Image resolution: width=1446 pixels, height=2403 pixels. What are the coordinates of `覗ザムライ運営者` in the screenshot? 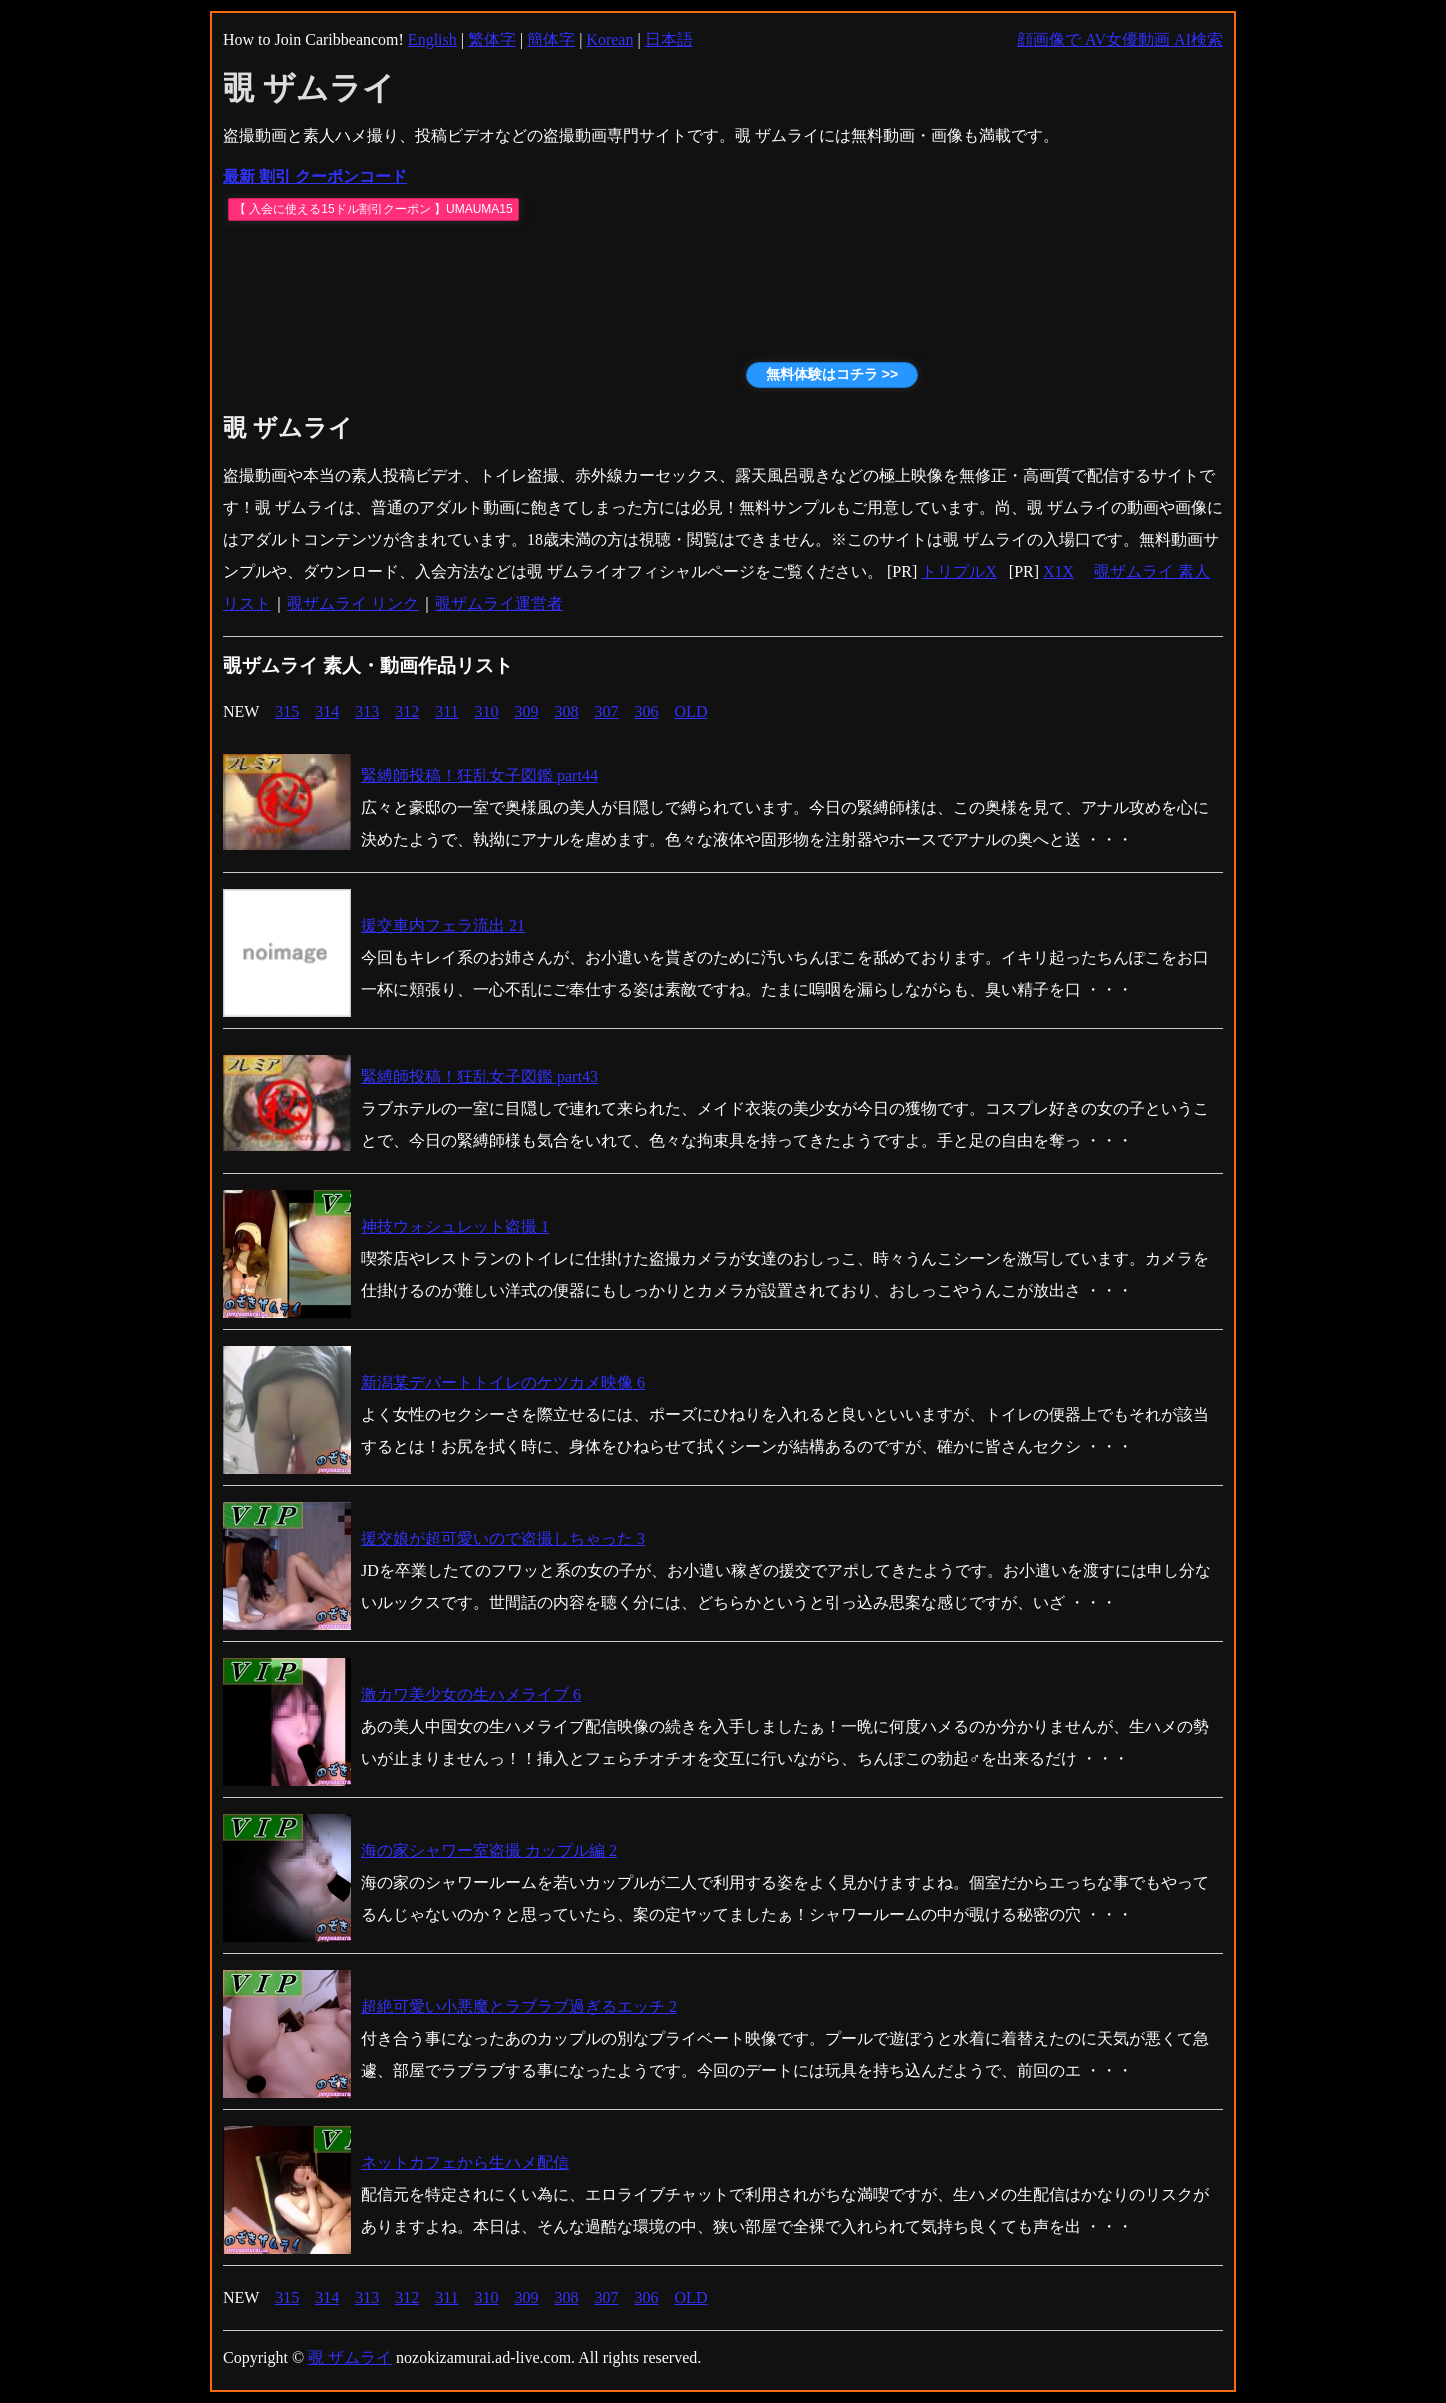 It's located at (499, 603).